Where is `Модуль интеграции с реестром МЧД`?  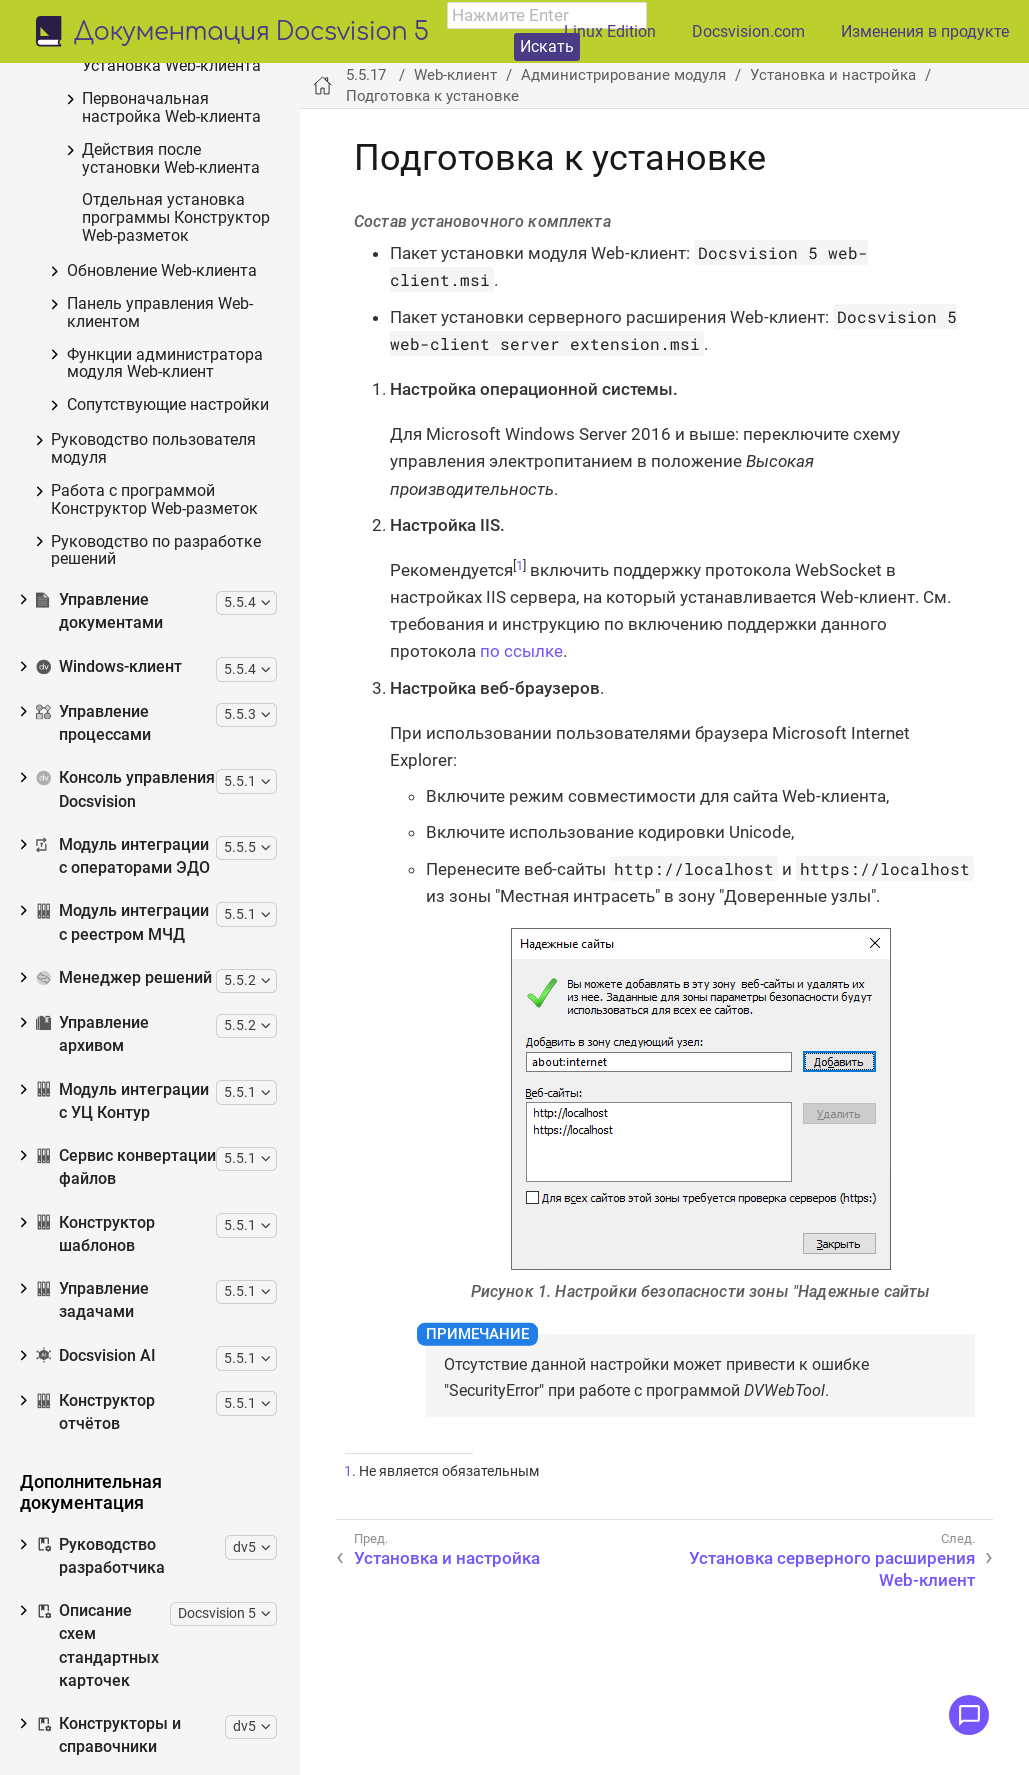
Модуль интеграции с реестром МЧД is located at coordinates (122, 1330).